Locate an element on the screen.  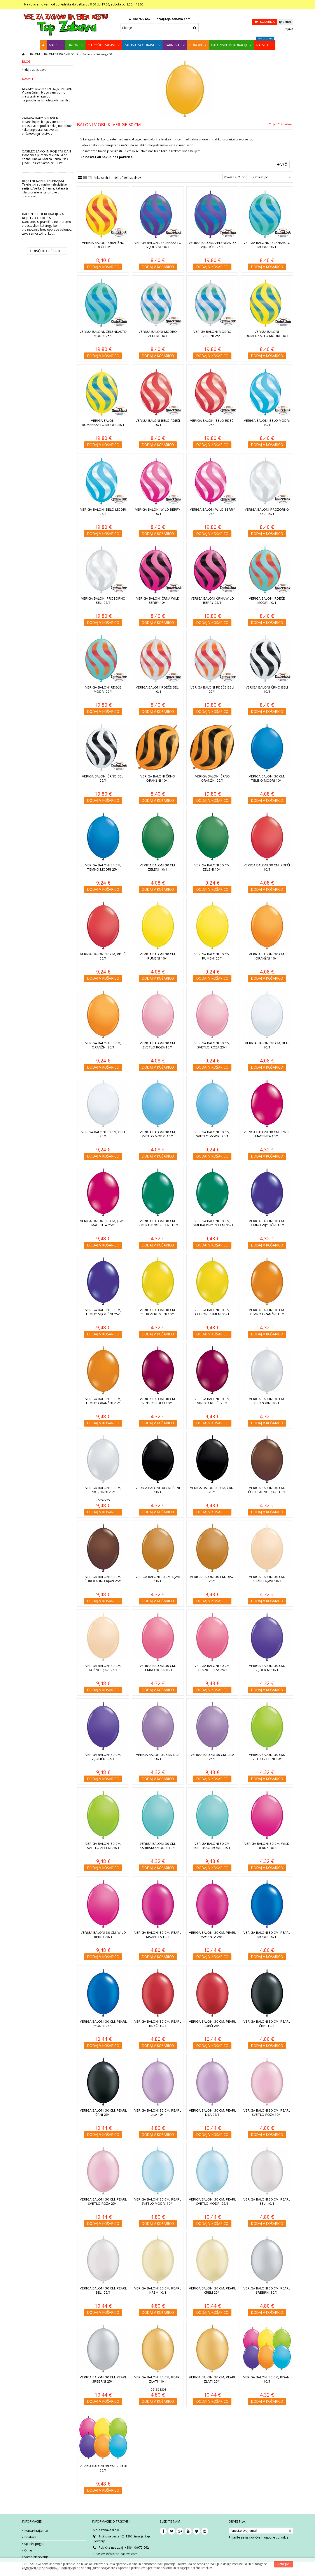
Veriga baloni Rumenkasto modri 10/1 is located at coordinates (267, 333).